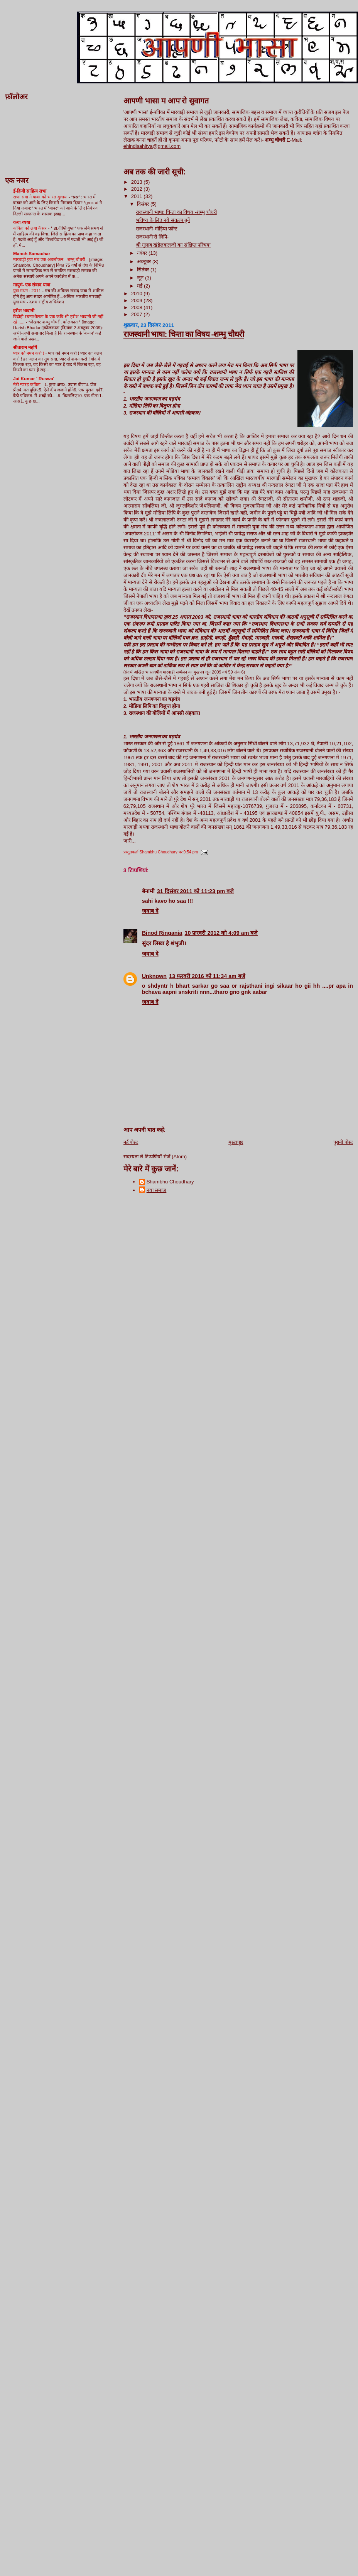 This screenshot has width=358, height=2576. I want to click on Binod Ringania, so click(162, 933).